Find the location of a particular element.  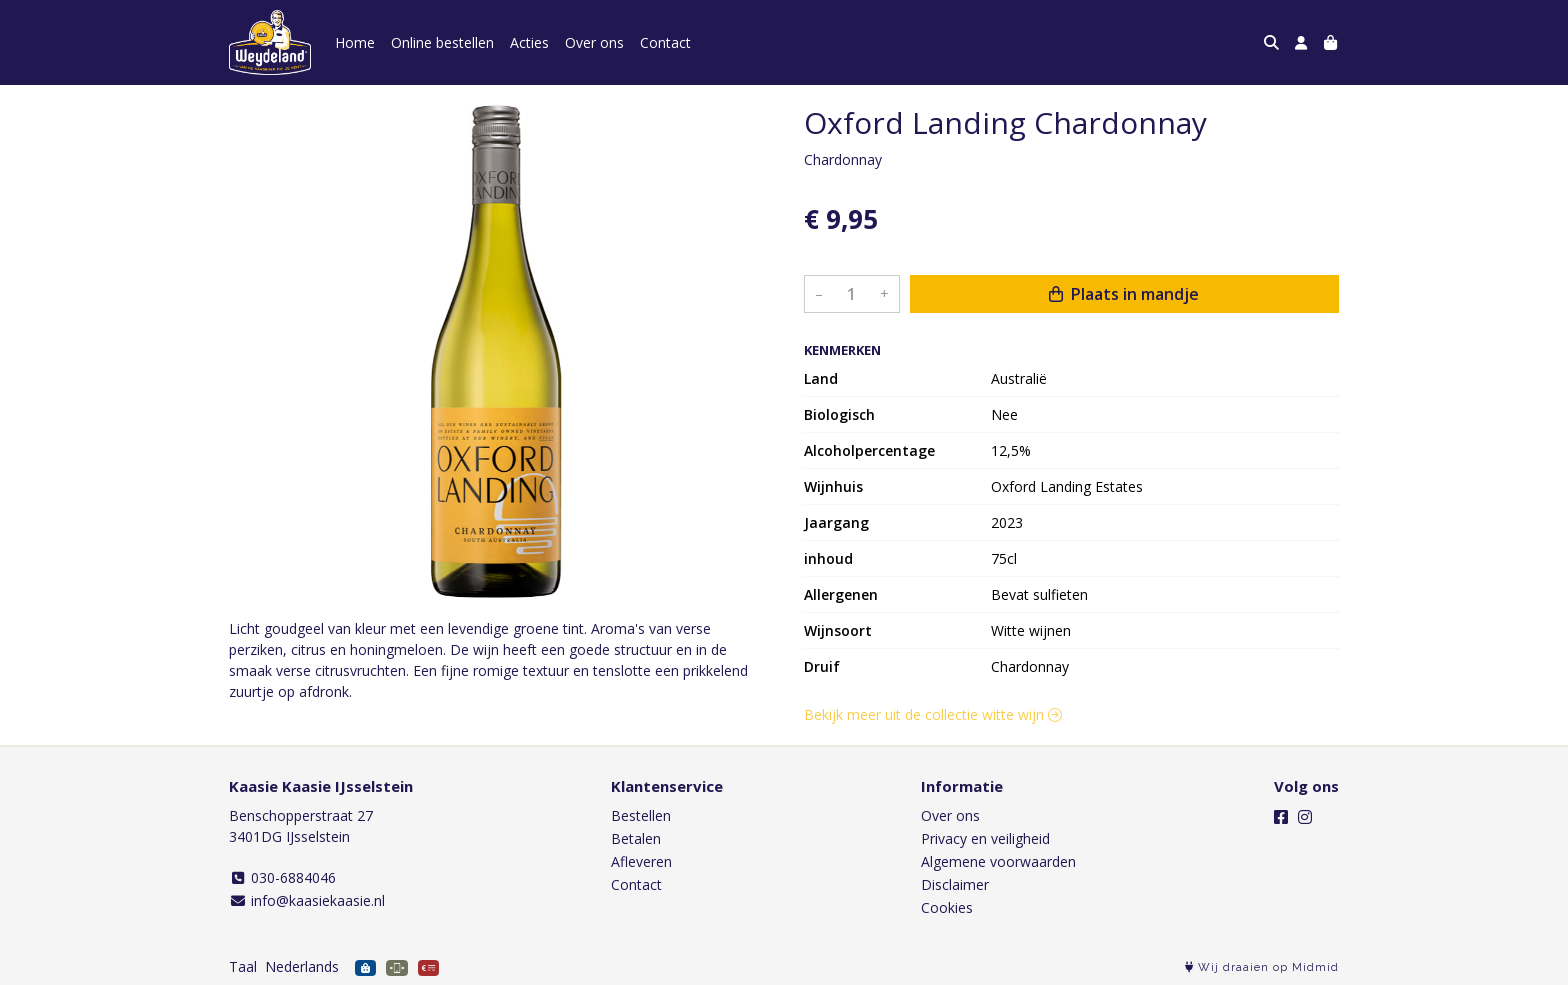

Plaats in mandje is located at coordinates (1124, 294).